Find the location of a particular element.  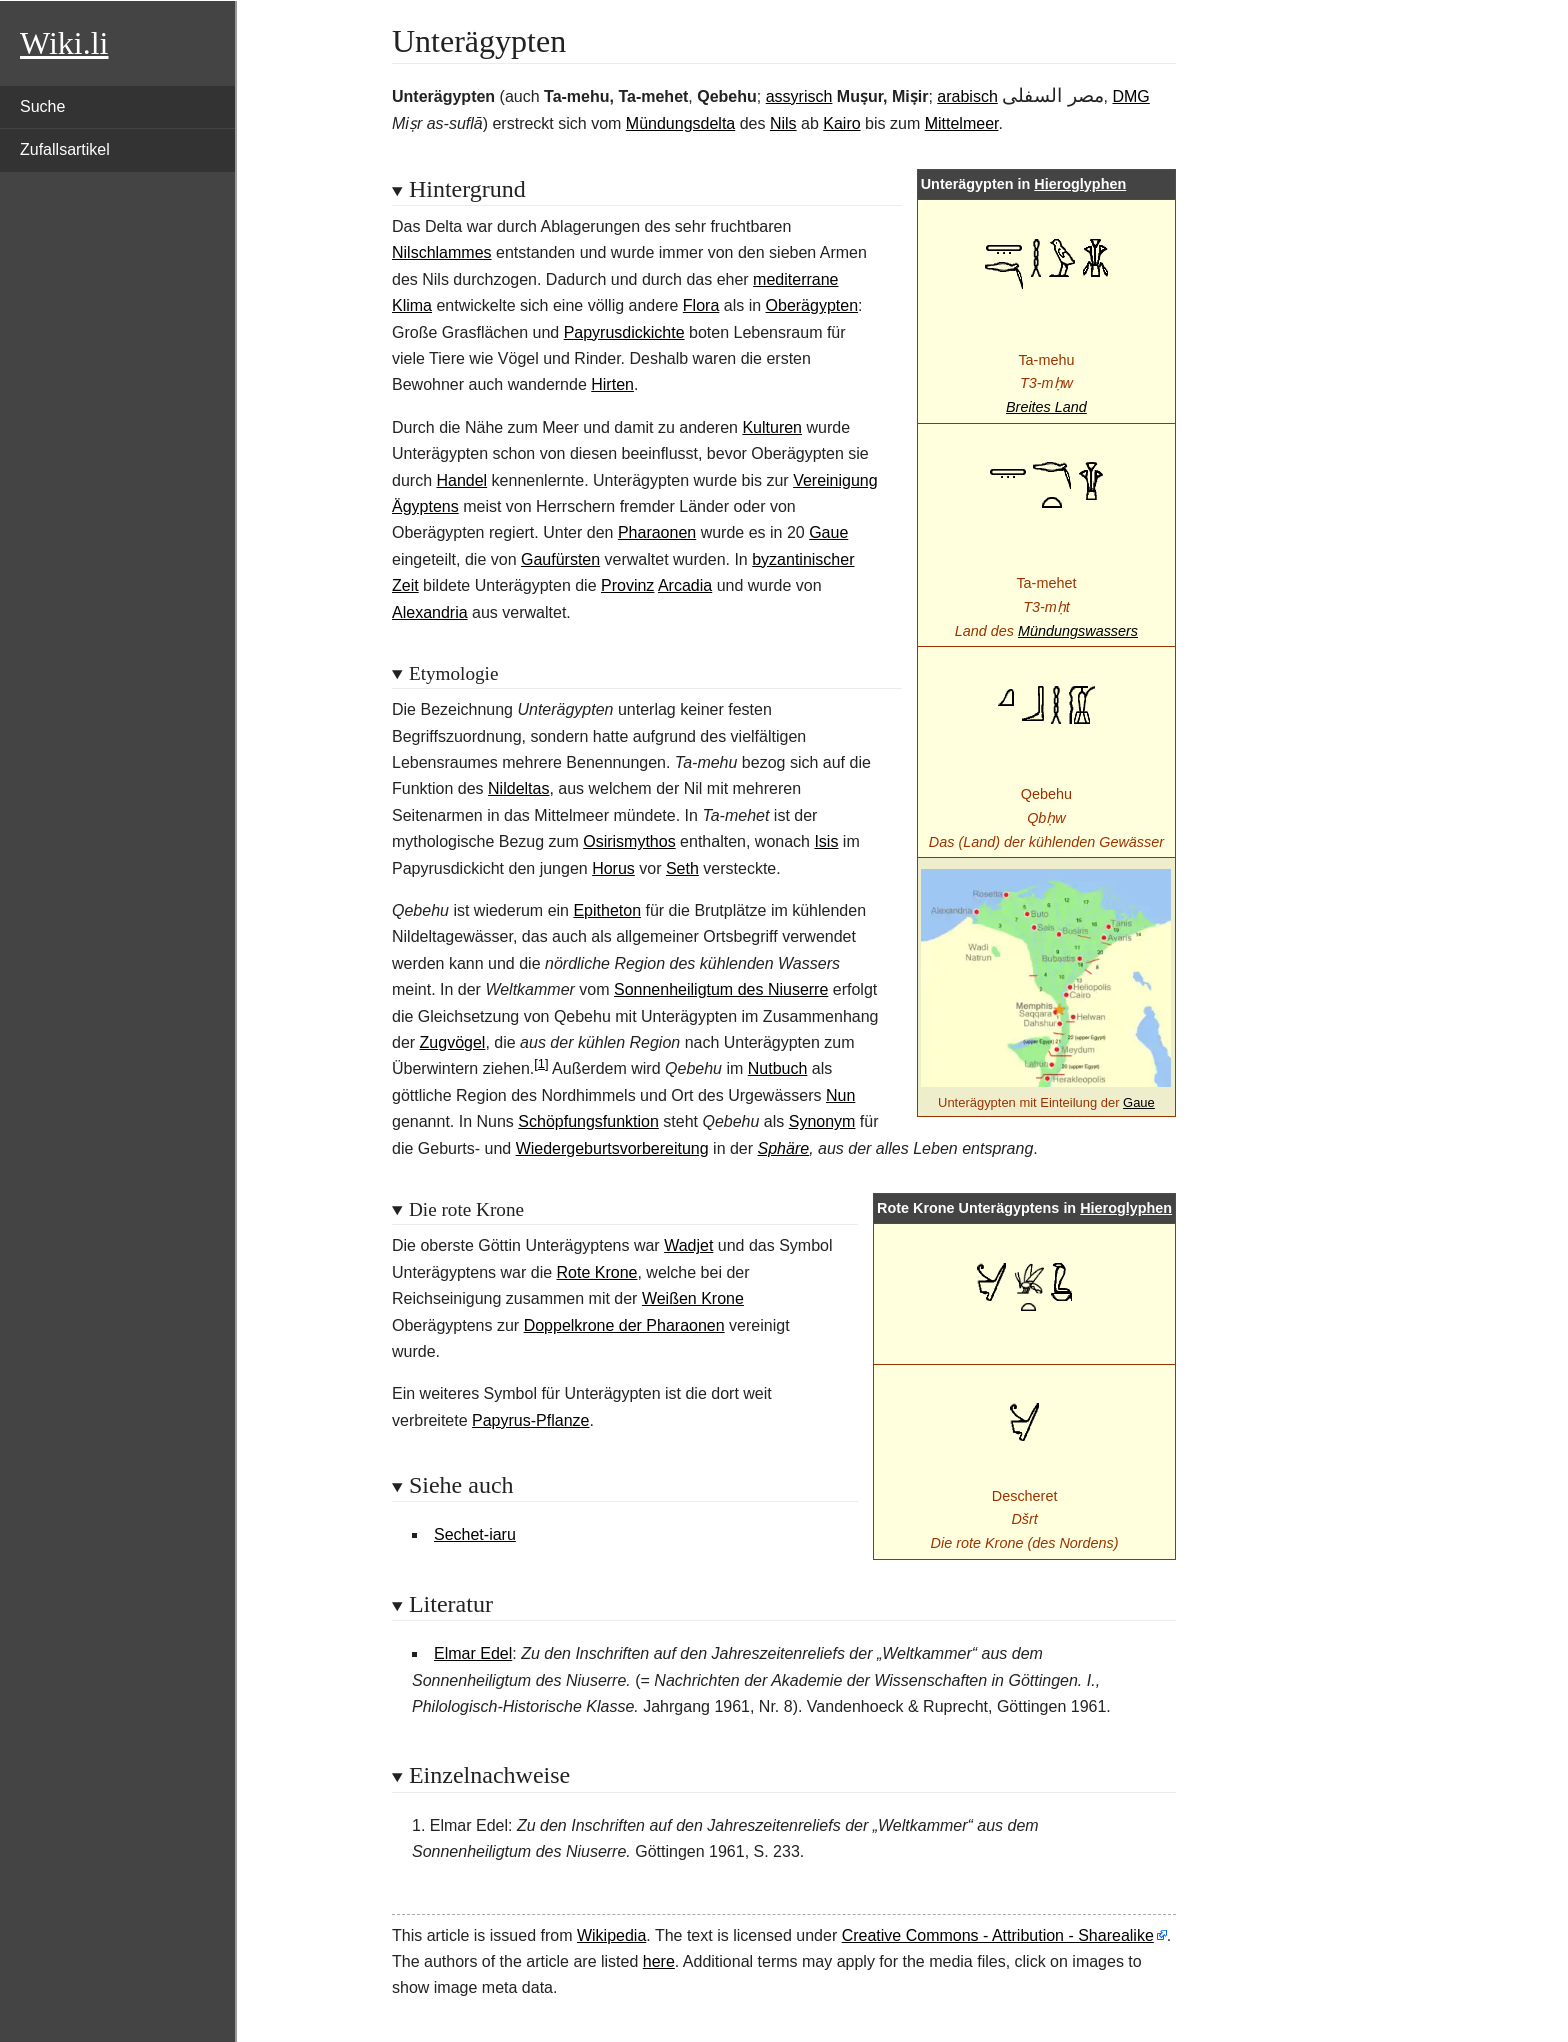

assyrisch is located at coordinates (799, 96).